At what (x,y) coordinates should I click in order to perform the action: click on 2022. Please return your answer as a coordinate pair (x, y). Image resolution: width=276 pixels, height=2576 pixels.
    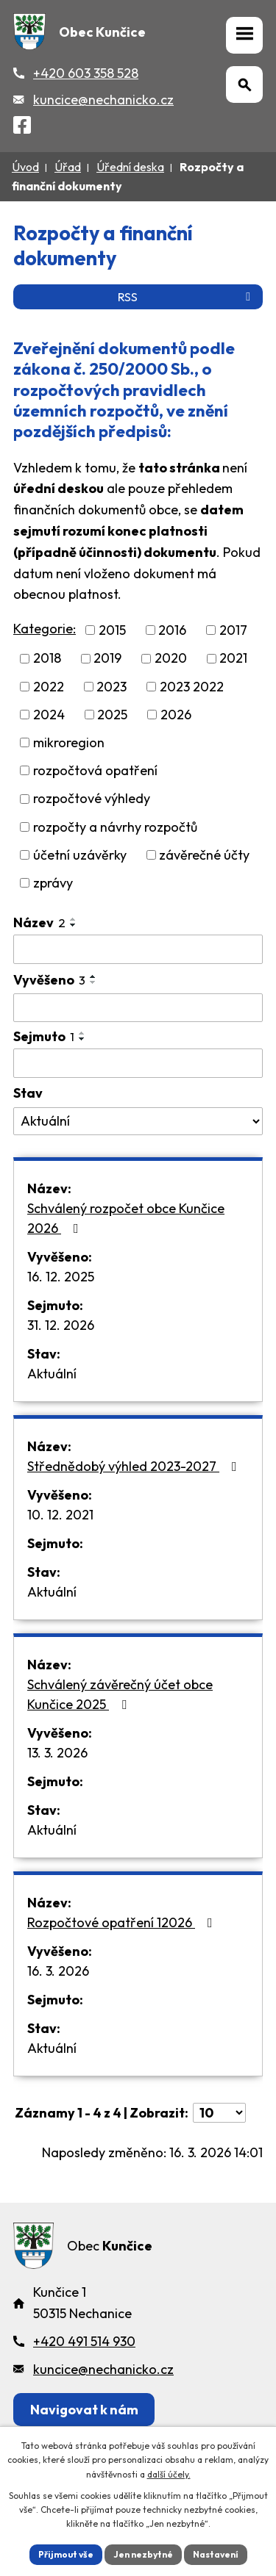
    Looking at the image, I should click on (48, 686).